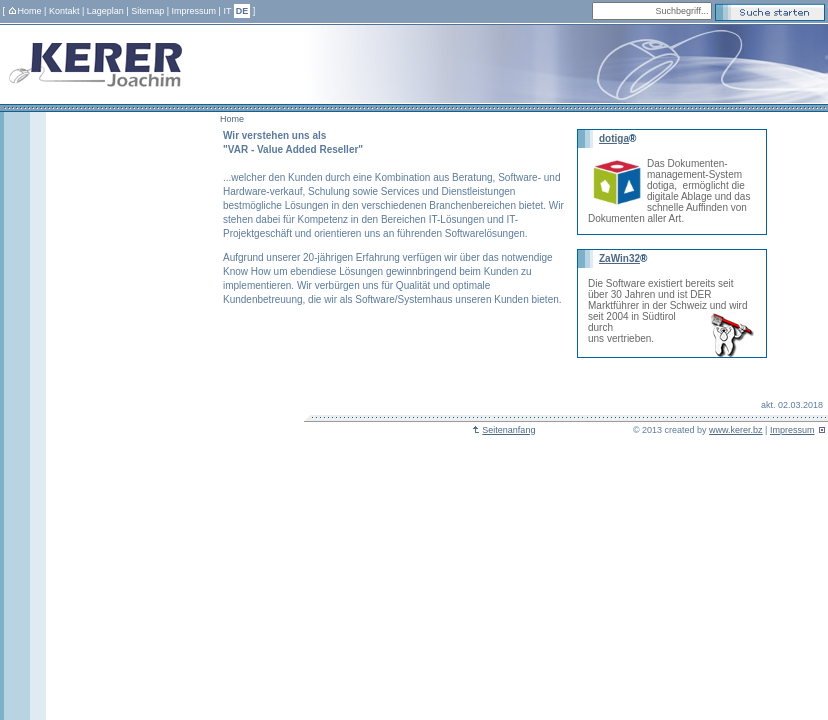  What do you see at coordinates (105, 11) in the screenshot?
I see `Lageplan` at bounding box center [105, 11].